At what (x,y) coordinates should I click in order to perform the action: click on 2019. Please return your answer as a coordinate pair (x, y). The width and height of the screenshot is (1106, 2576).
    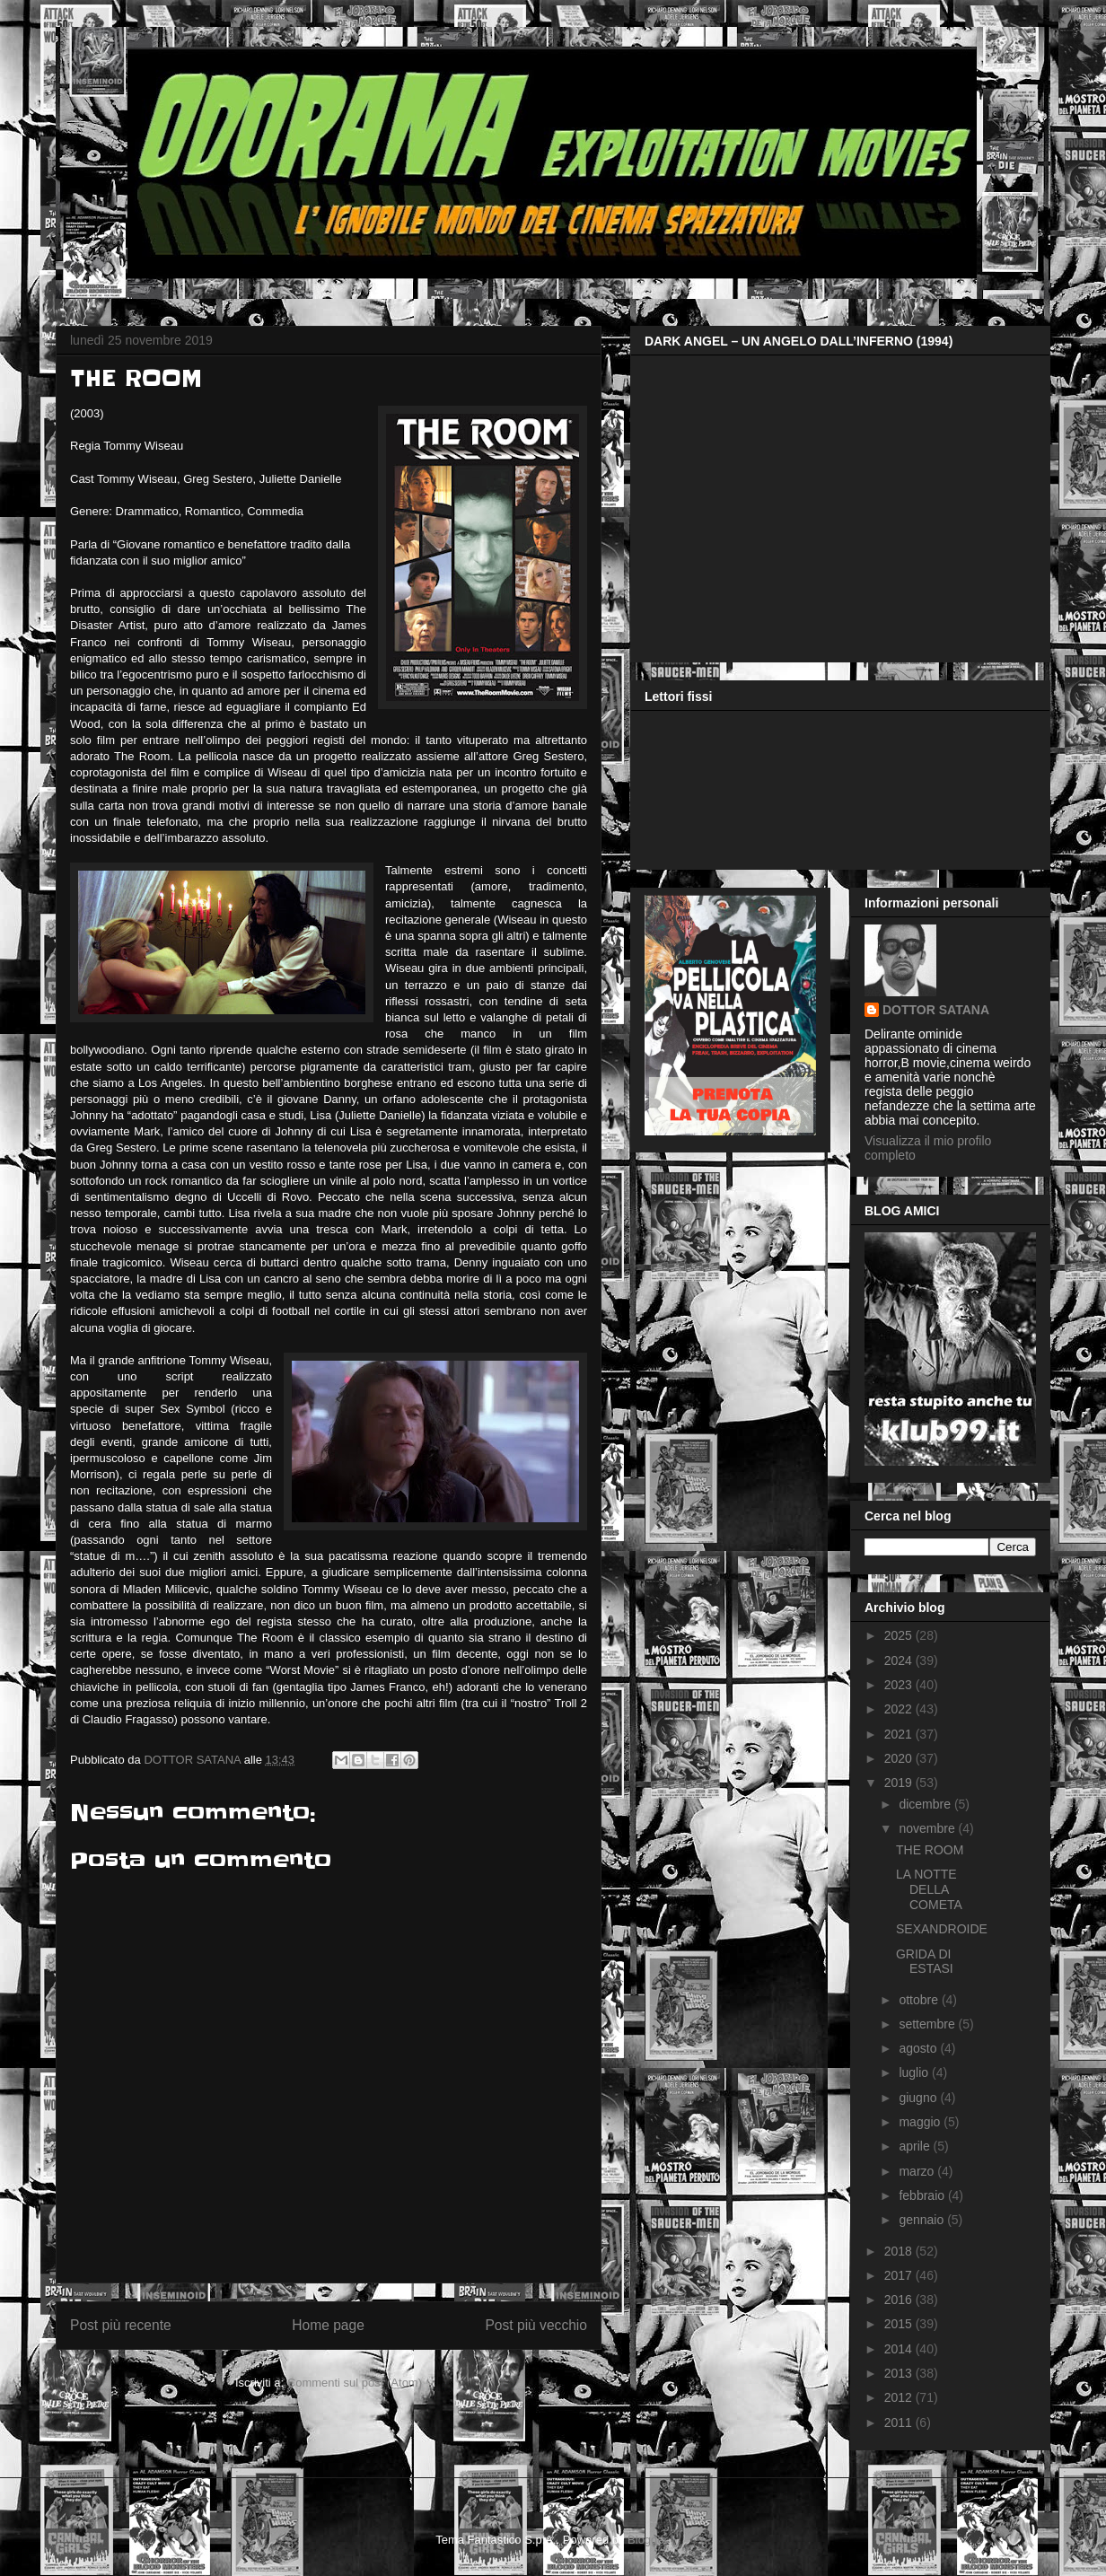
    Looking at the image, I should click on (900, 1782).